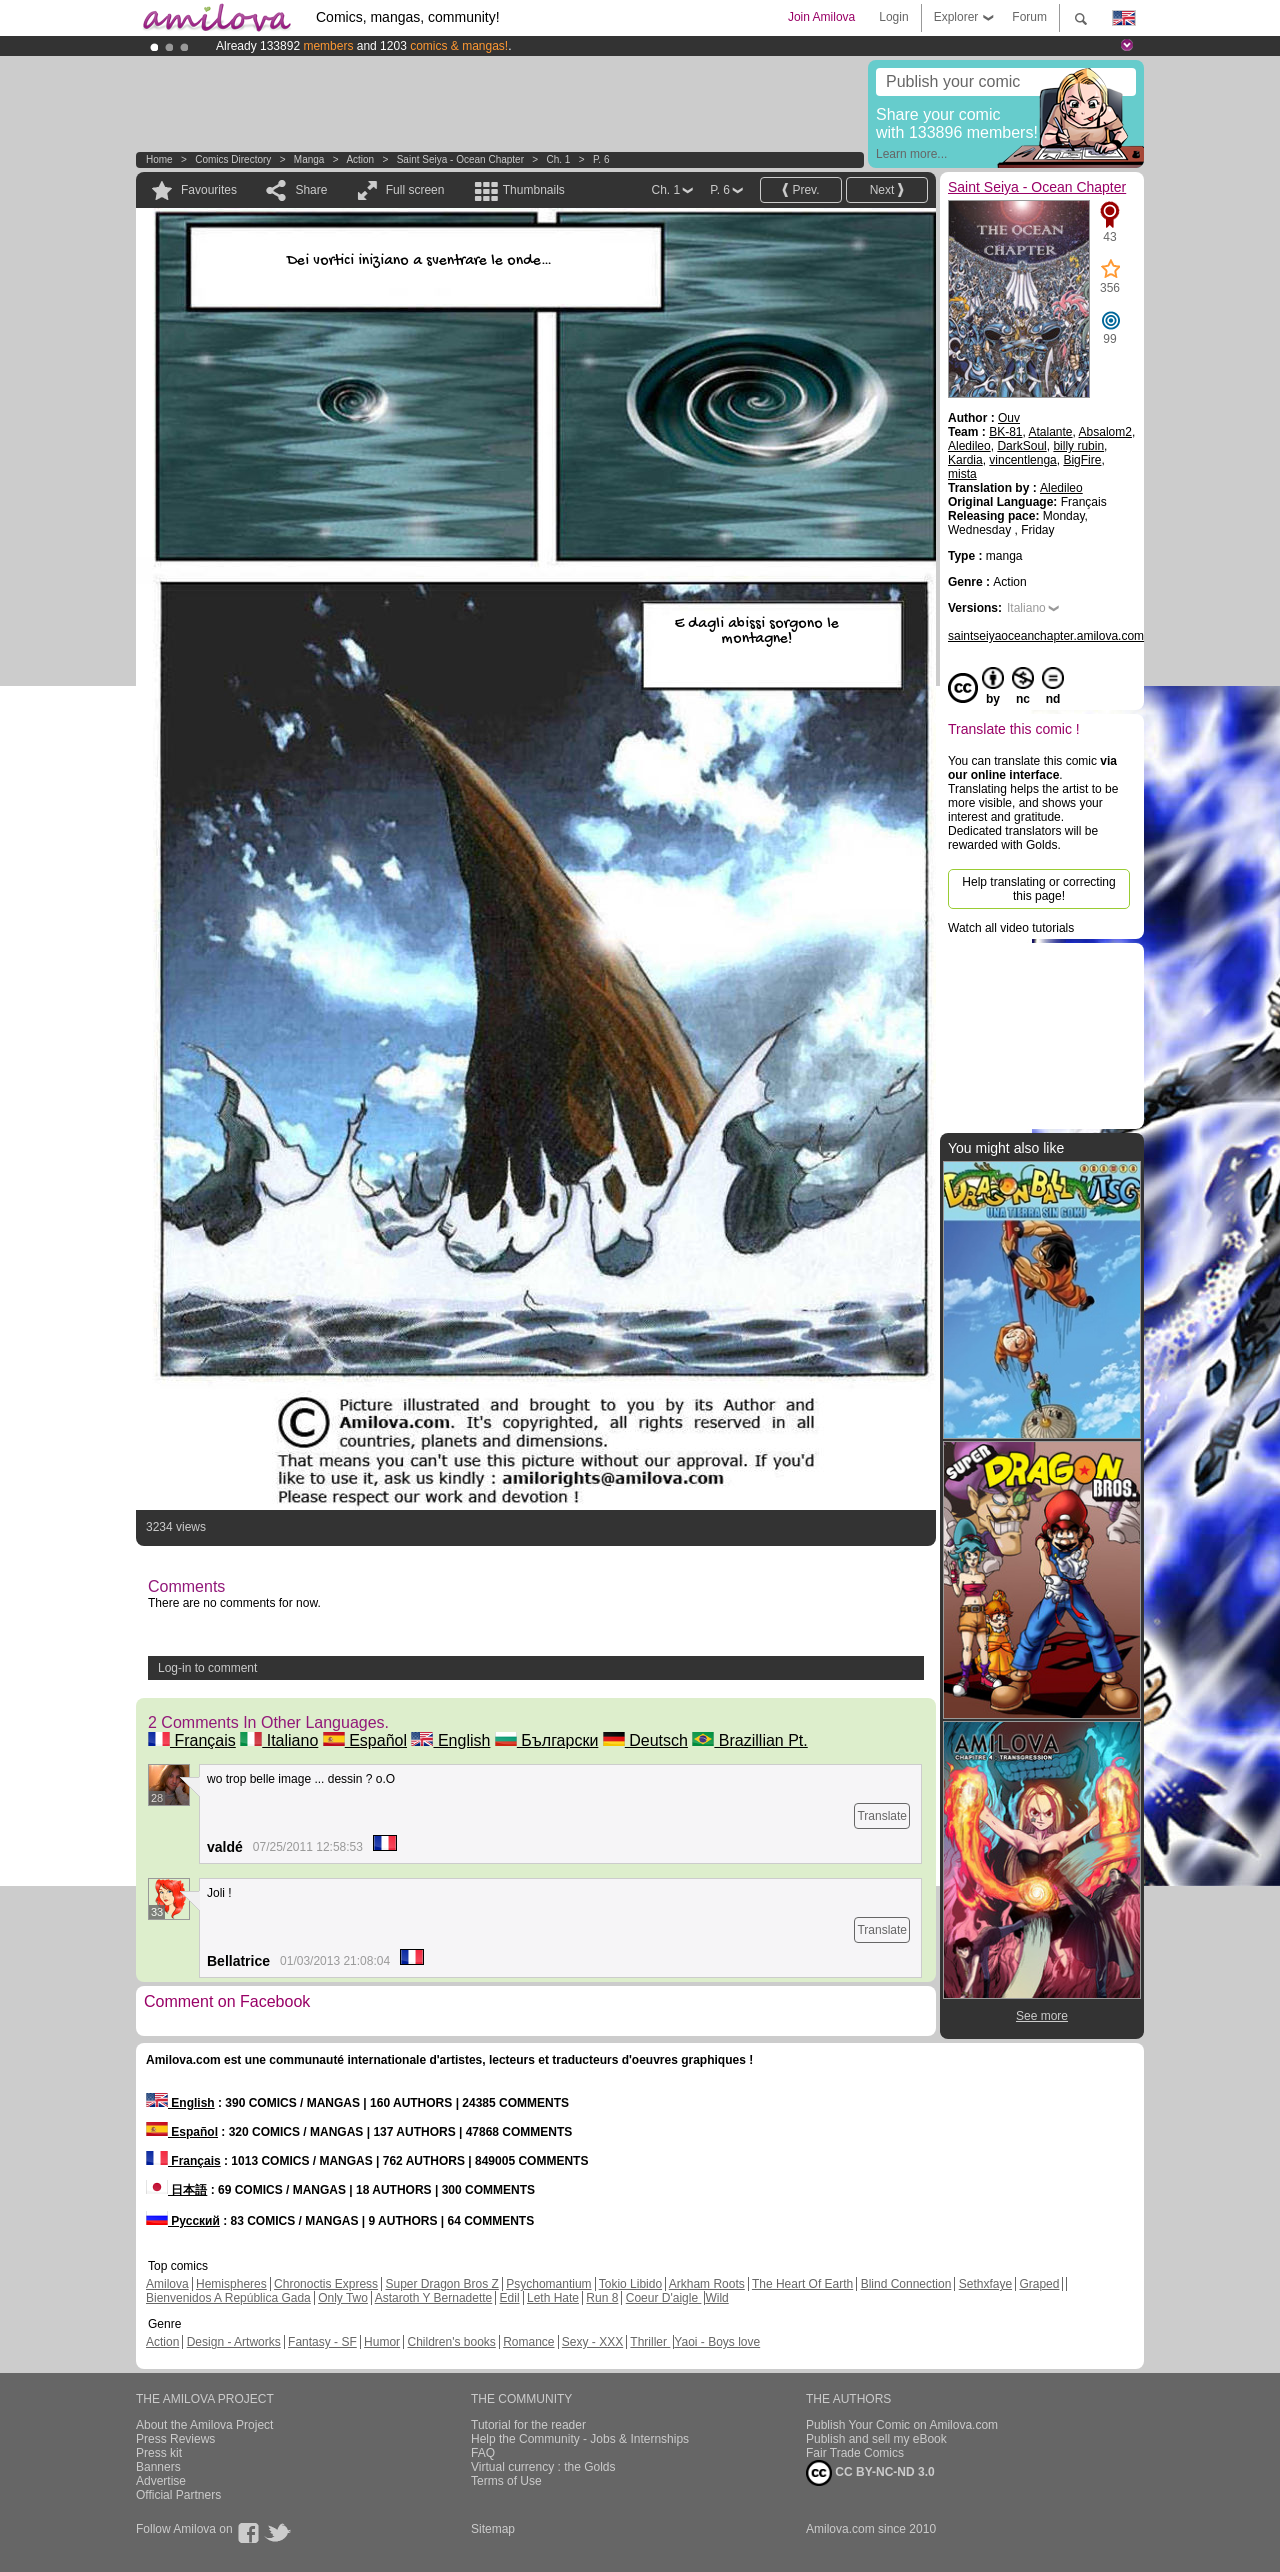 This screenshot has width=1280, height=2572. Describe the element at coordinates (159, 159) in the screenshot. I see `Home` at that location.